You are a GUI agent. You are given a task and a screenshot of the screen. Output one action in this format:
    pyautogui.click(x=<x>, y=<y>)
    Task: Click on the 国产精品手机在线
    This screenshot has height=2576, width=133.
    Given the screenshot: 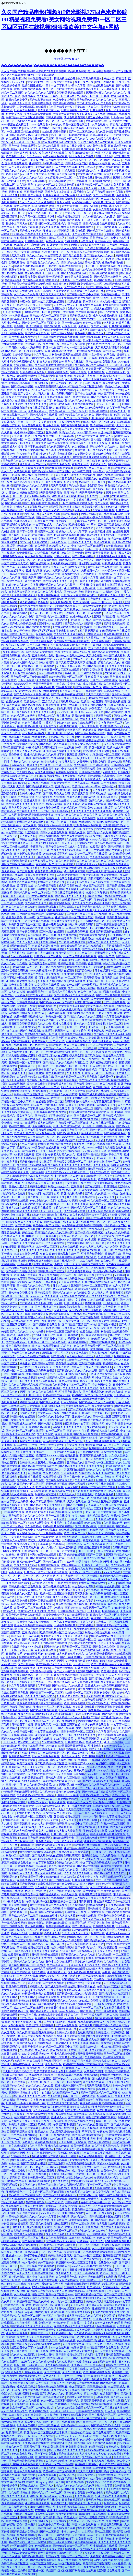 What is the action you would take?
    pyautogui.click(x=34, y=280)
    